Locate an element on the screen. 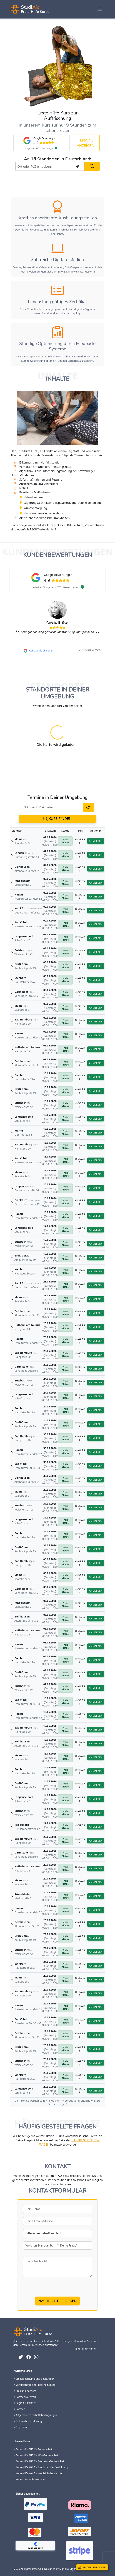 The height and width of the screenshot is (2576, 115). Erste-Hilfe 9UE für Studium oder Ausbildung is located at coordinates (42, 2467).